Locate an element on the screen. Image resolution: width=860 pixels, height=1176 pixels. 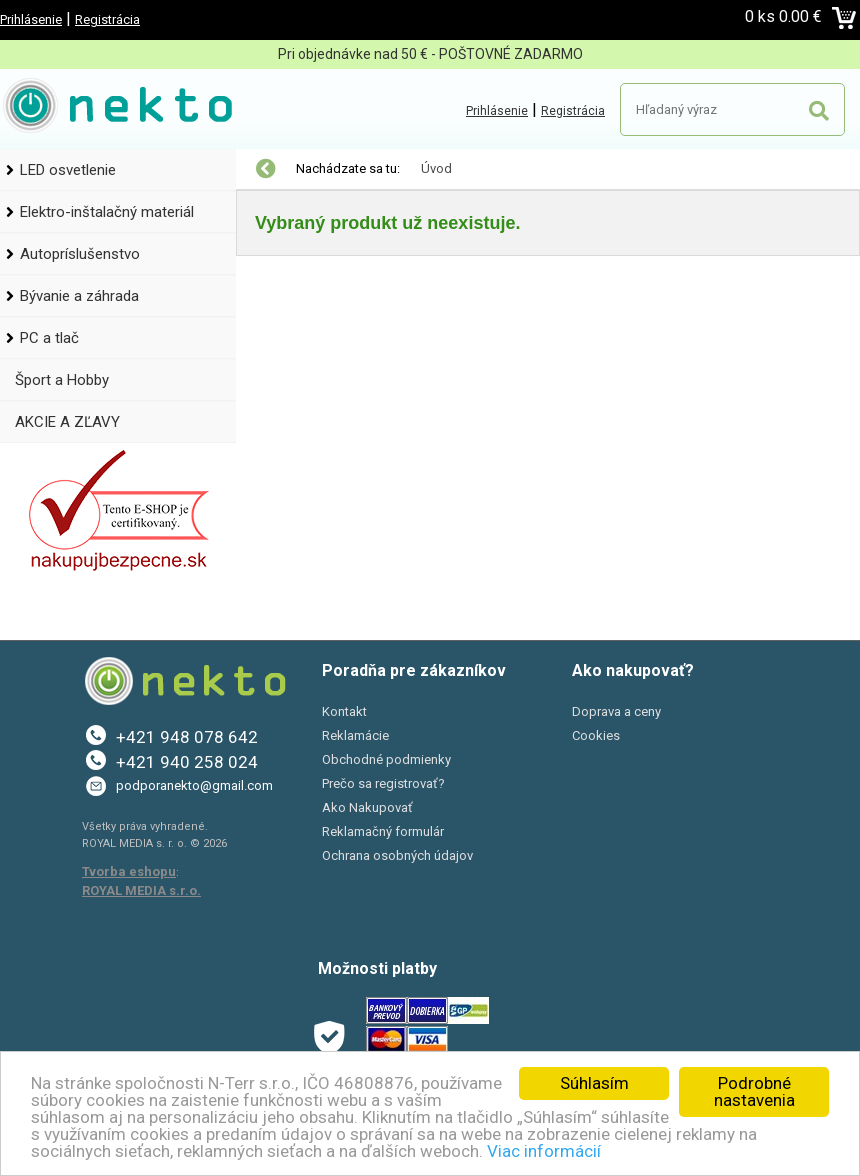
Cookies is located at coordinates (596, 735).